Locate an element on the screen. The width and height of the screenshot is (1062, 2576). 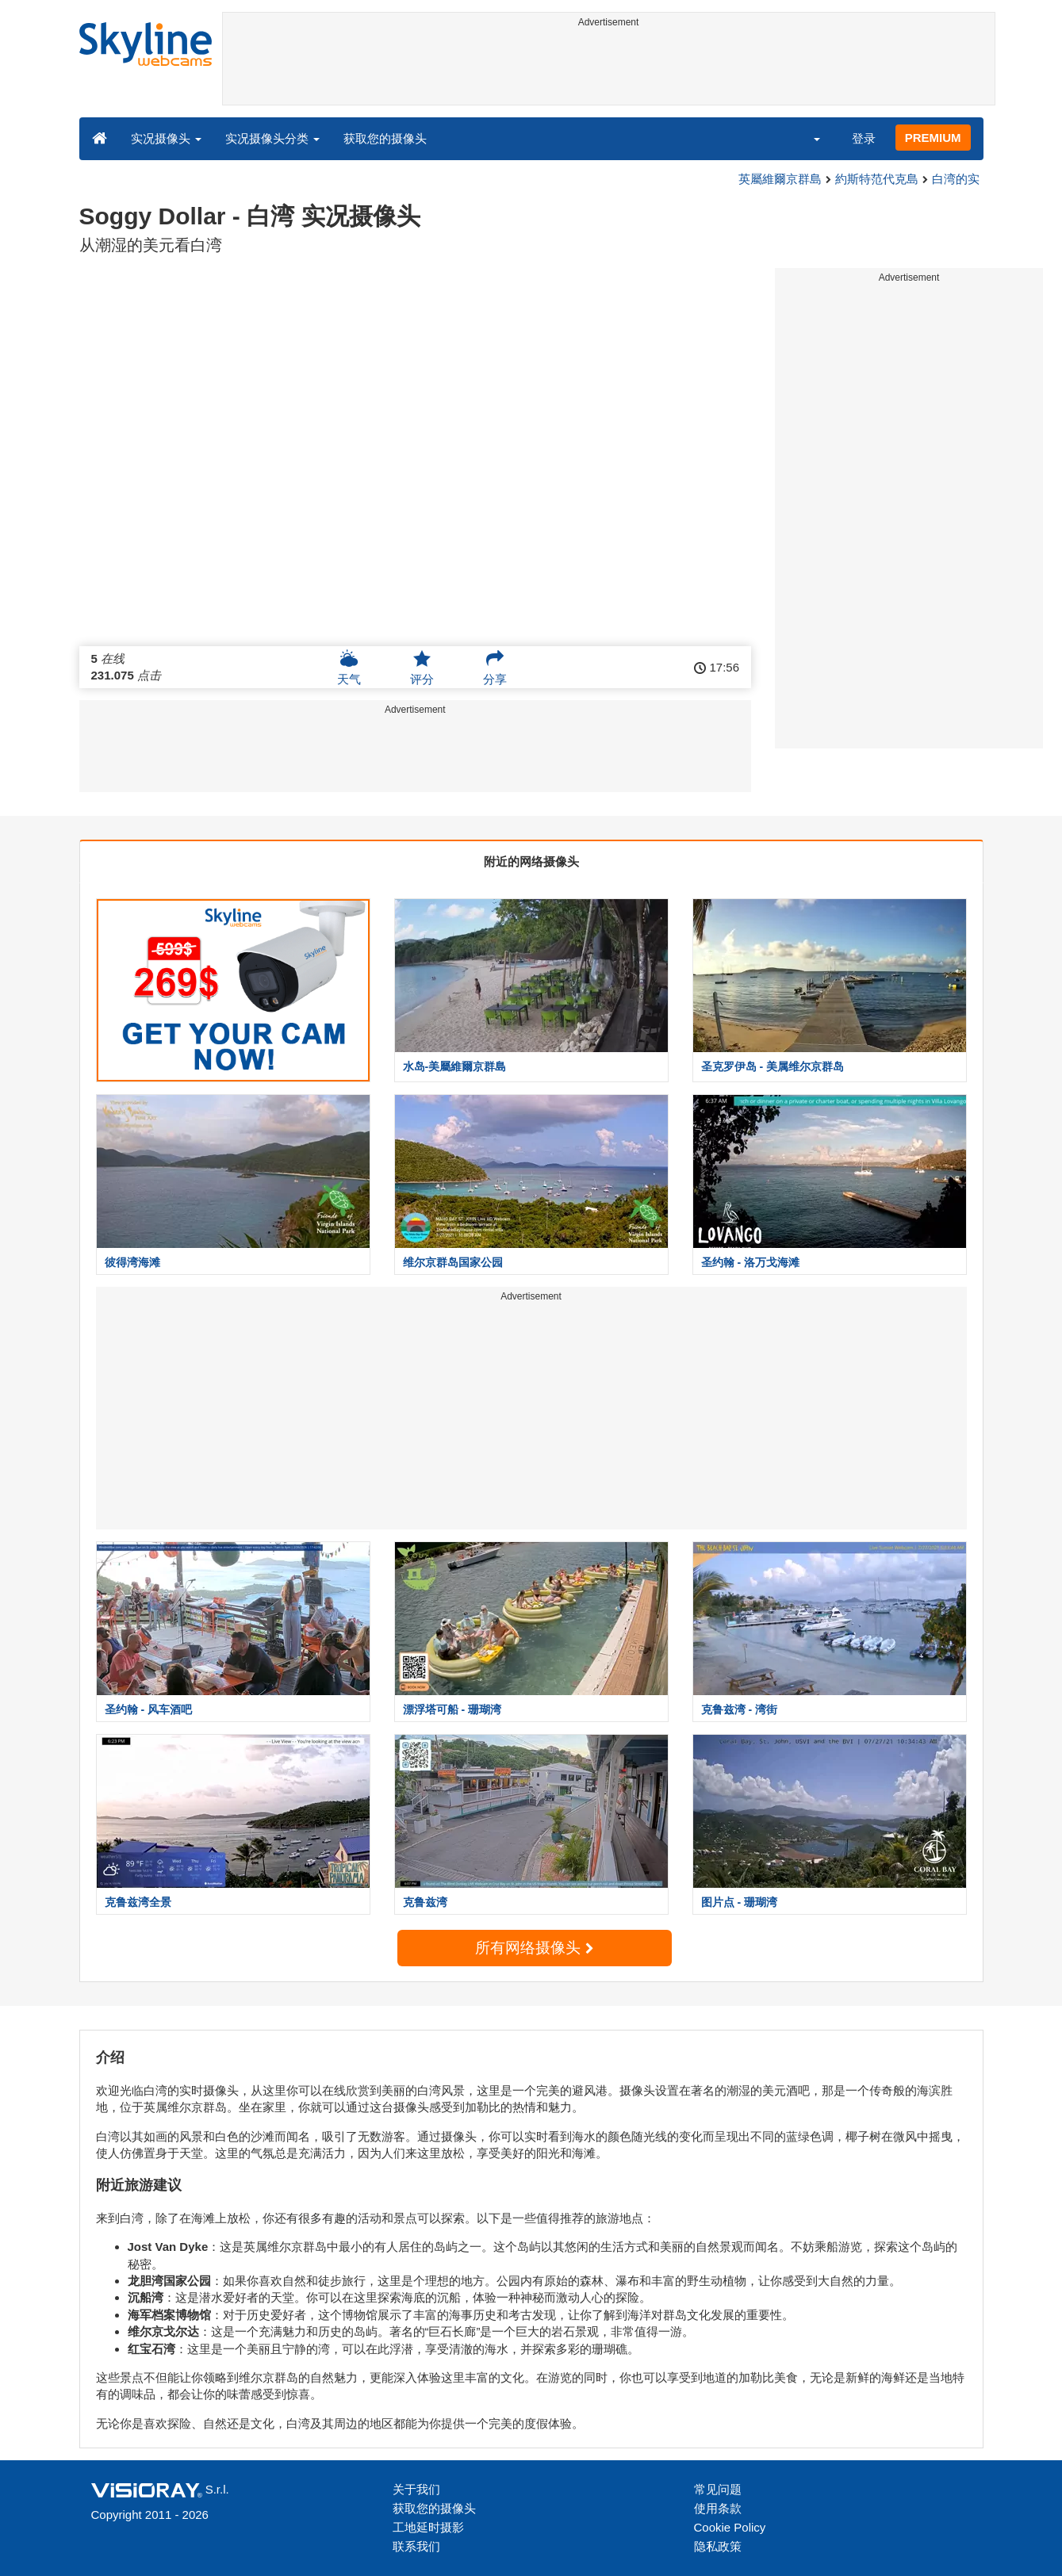
工地延时摄影 is located at coordinates (428, 2527).